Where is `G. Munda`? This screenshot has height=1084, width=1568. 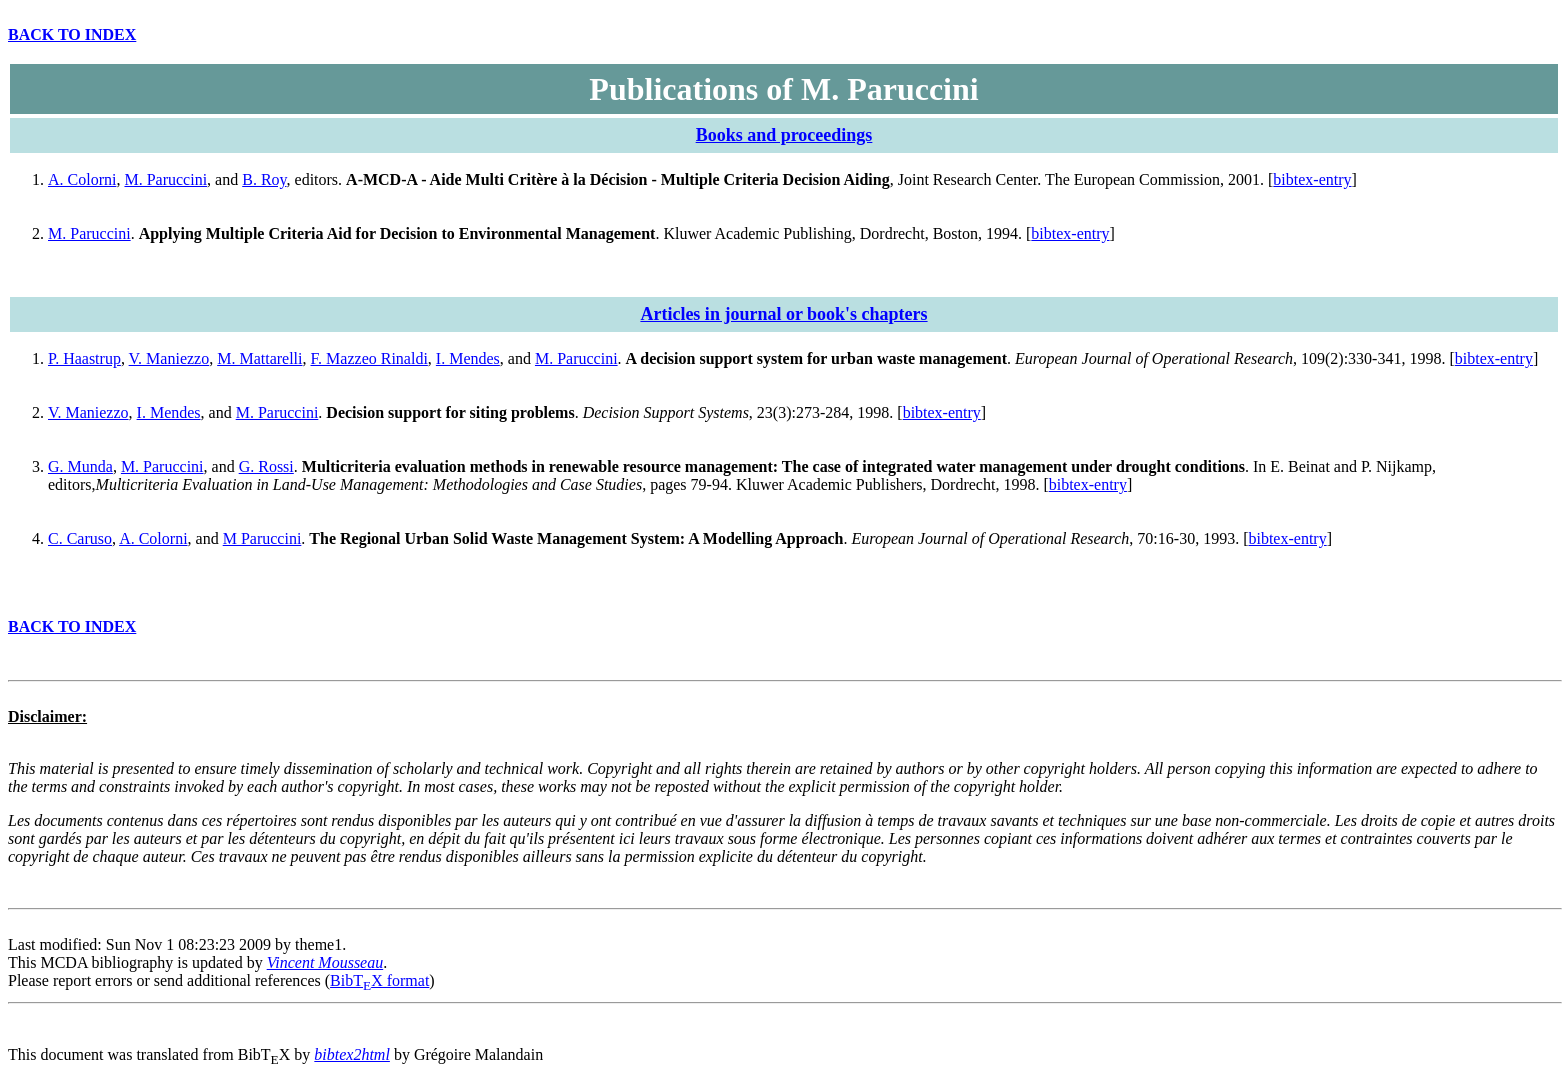
G. Munda is located at coordinates (80, 466).